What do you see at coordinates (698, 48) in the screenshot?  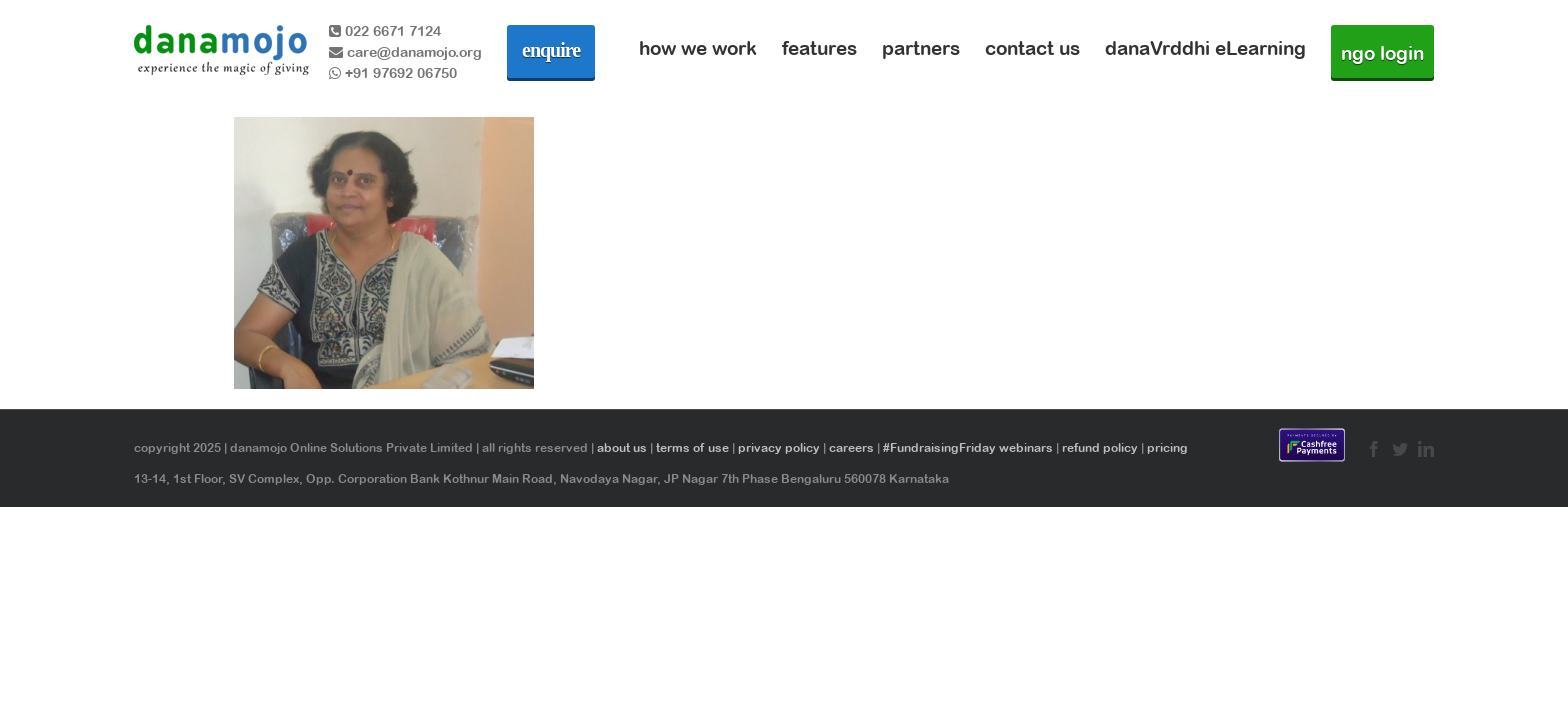 I see `how we work` at bounding box center [698, 48].